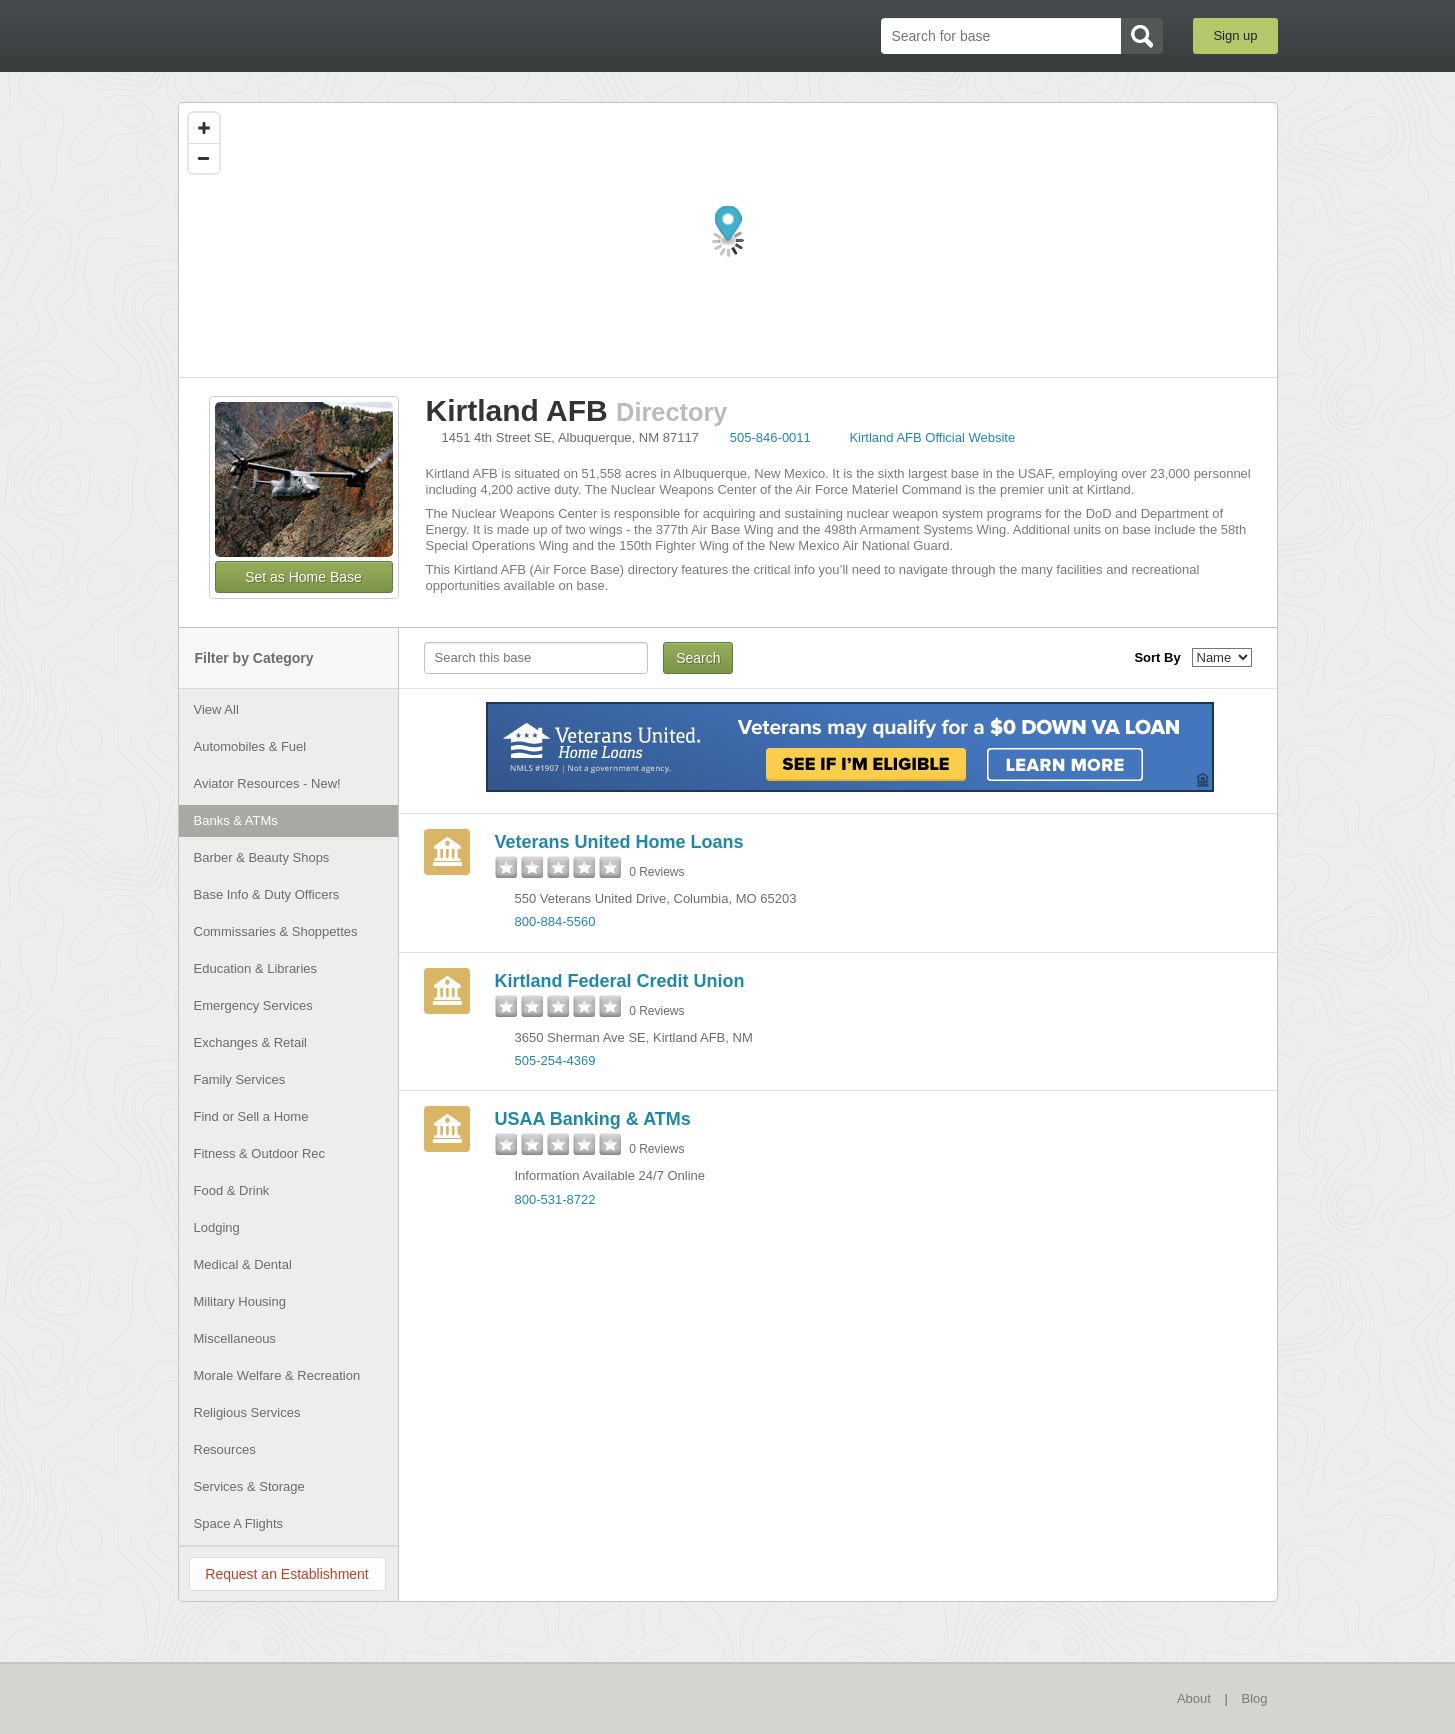 The height and width of the screenshot is (1734, 1455). Describe the element at coordinates (555, 921) in the screenshot. I see `800-884-5560` at that location.